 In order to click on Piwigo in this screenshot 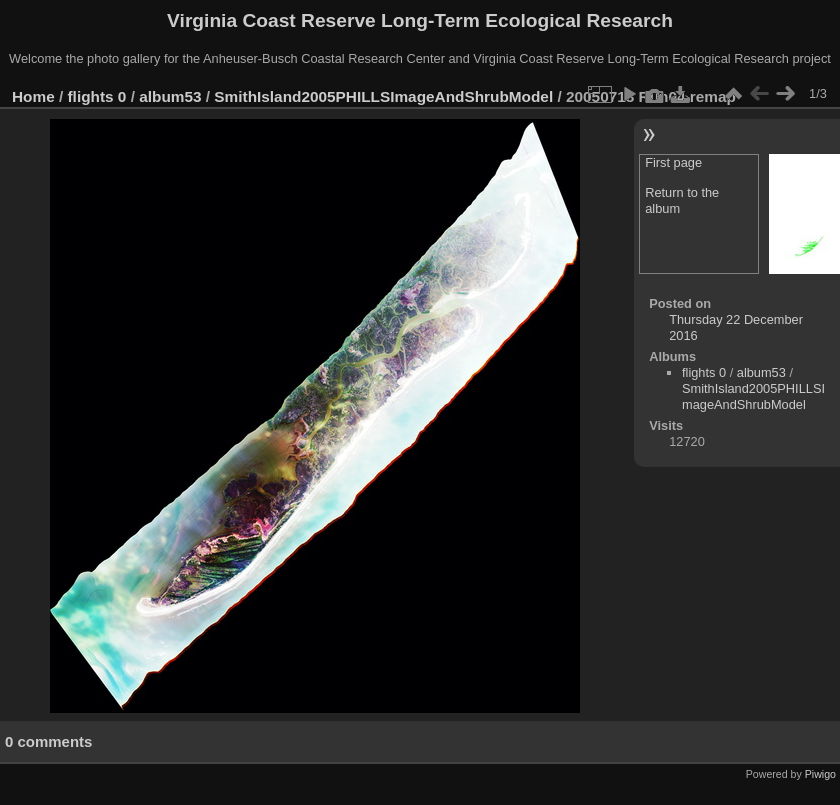, I will do `click(820, 774)`.